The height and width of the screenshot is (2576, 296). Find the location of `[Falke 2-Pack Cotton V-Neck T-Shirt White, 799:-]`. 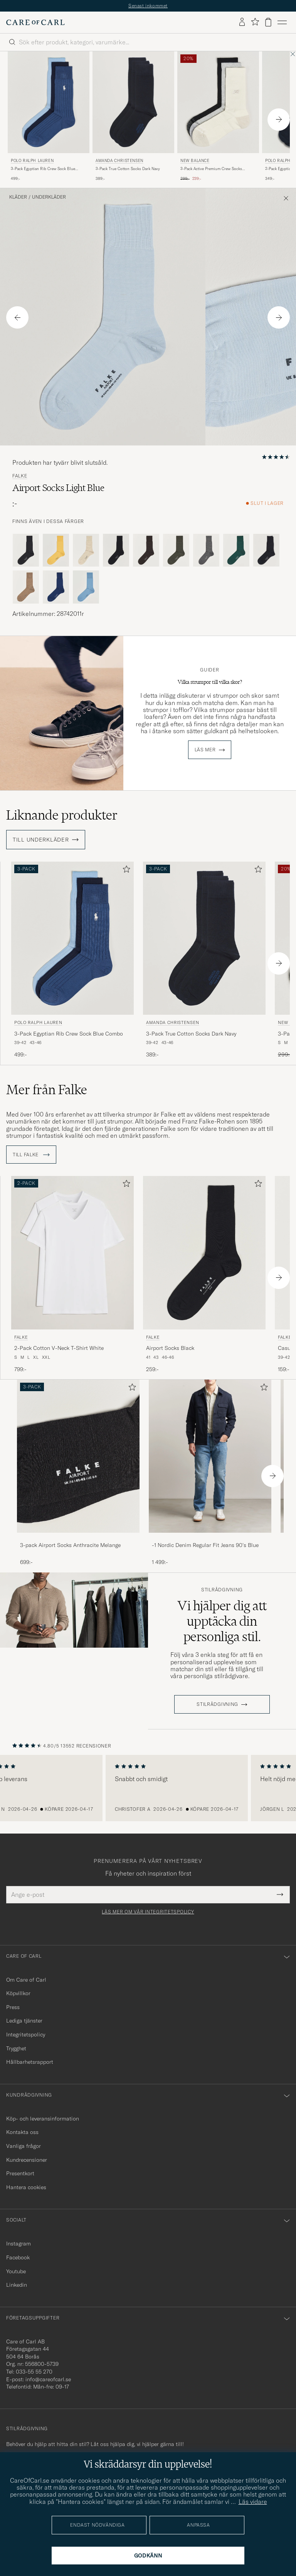

[Falke 2-Pack Cotton V-Neck T-Shirt White, 799:-] is located at coordinates (72, 1274).